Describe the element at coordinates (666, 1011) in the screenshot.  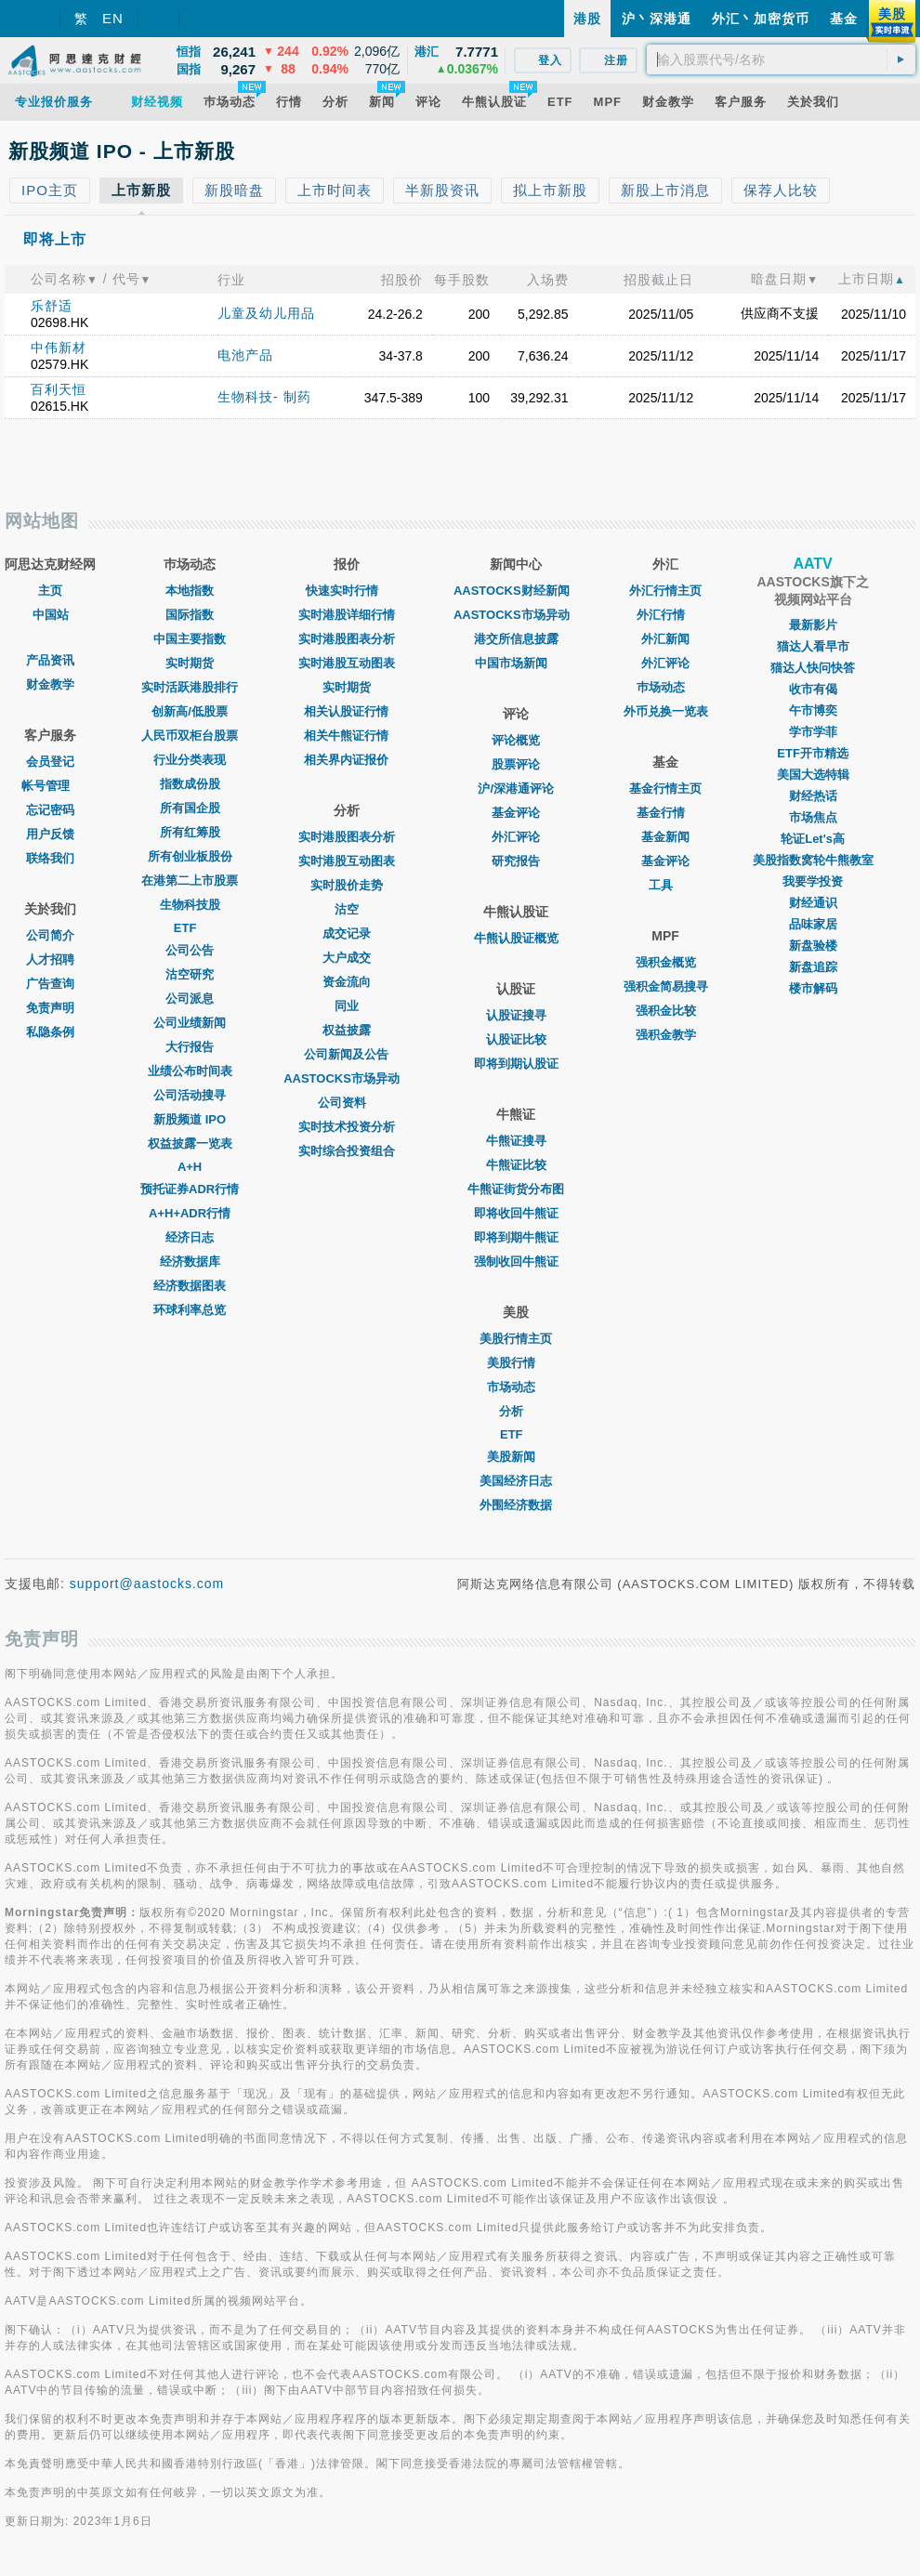
I see `强积金比较` at that location.